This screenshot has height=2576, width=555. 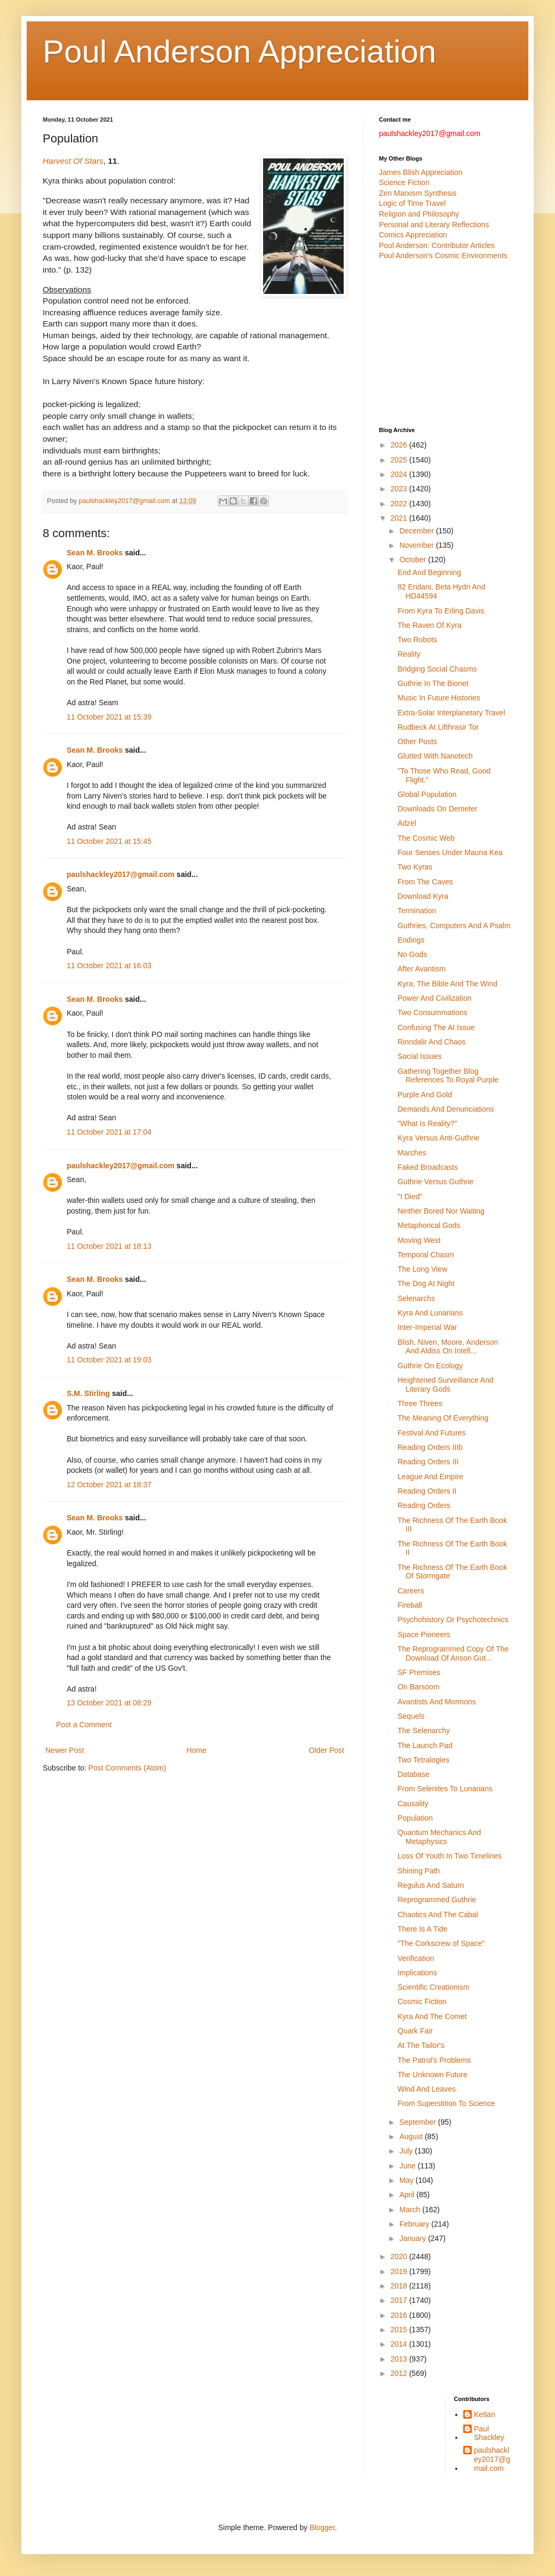 I want to click on paulshackley2017@gmail.com, so click(x=121, y=874).